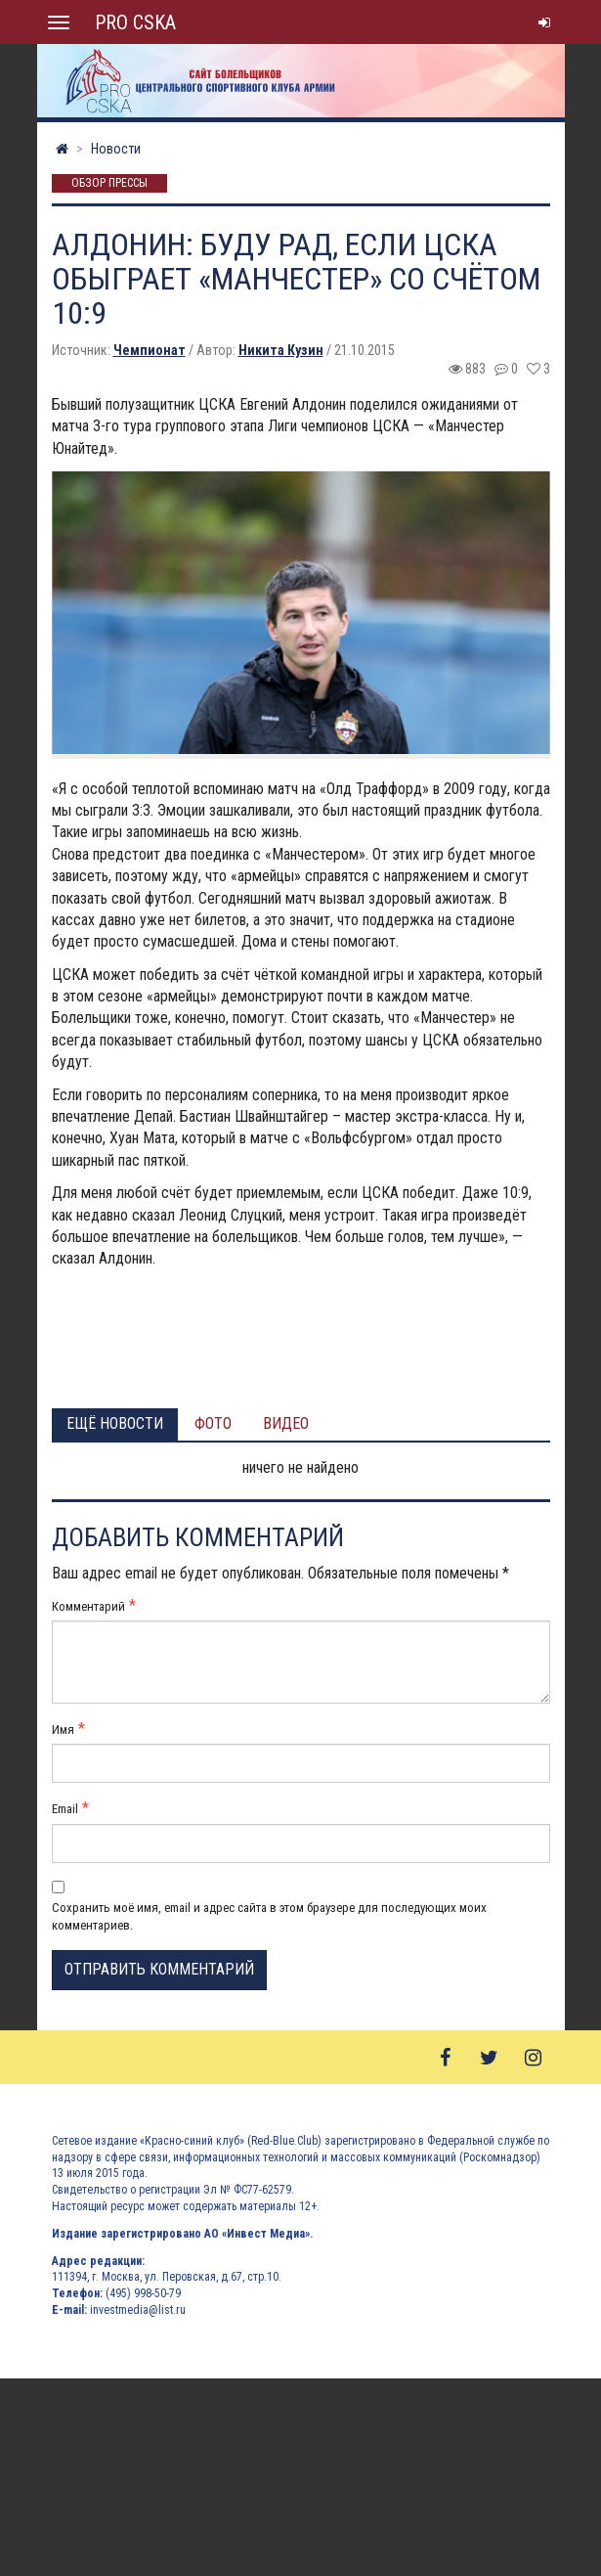 The width and height of the screenshot is (601, 2576). Describe the element at coordinates (286, 1423) in the screenshot. I see `Видео` at that location.